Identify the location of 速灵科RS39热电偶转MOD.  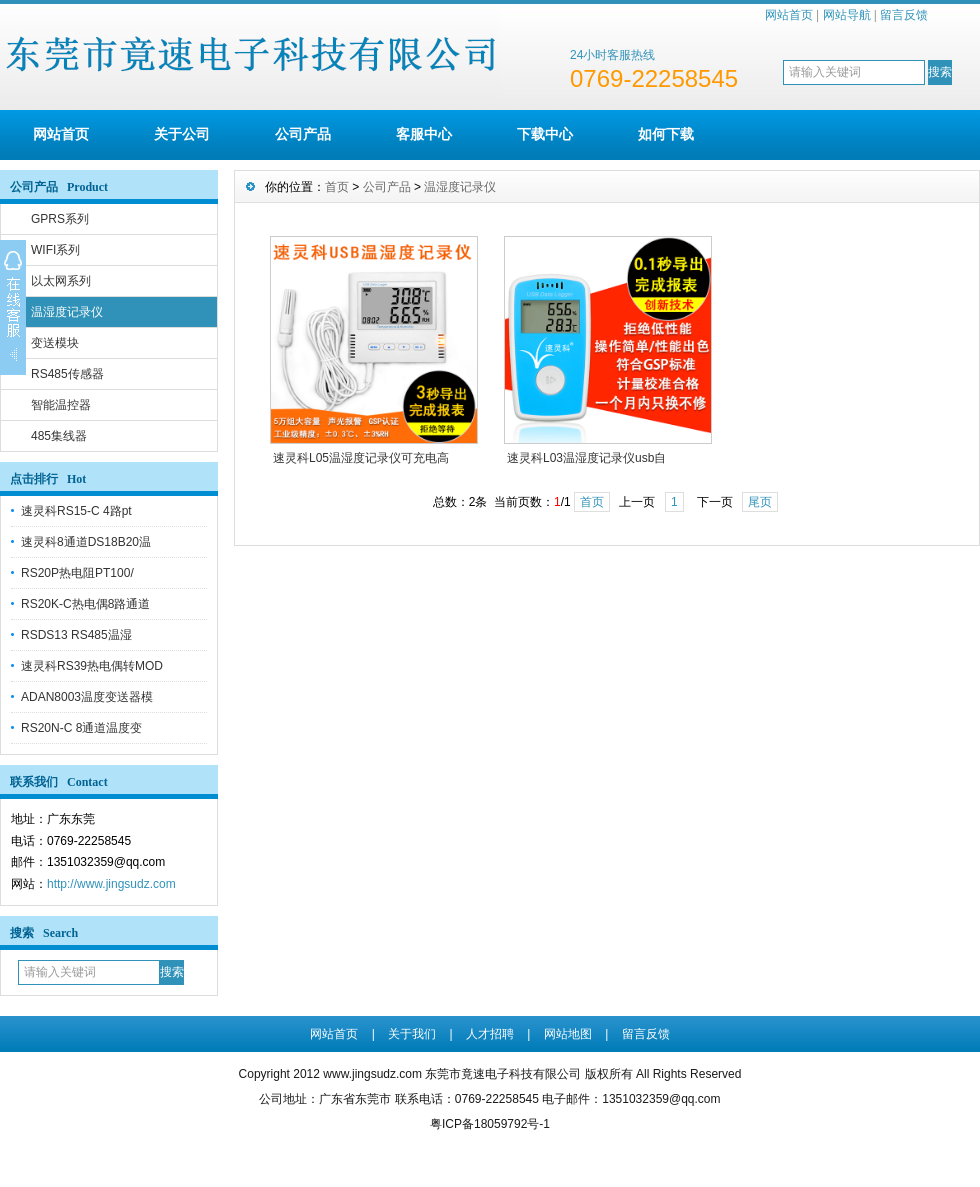
(92, 666).